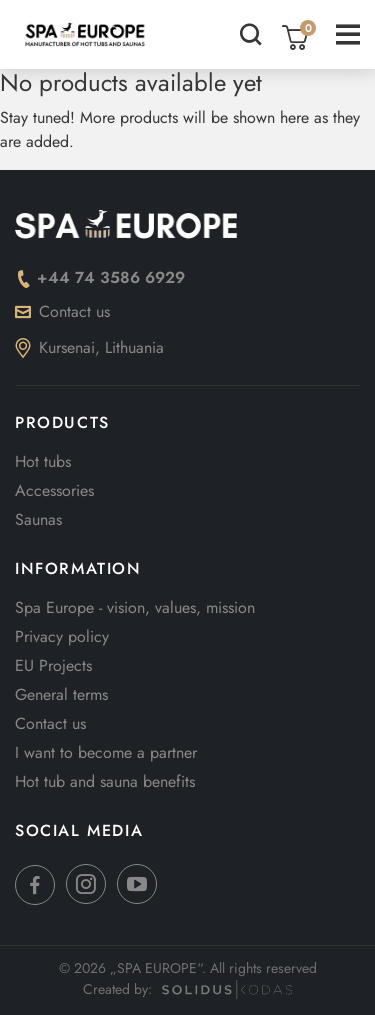 The image size is (375, 1015). What do you see at coordinates (100, 277) in the screenshot?
I see `+44 74 3586 6929` at bounding box center [100, 277].